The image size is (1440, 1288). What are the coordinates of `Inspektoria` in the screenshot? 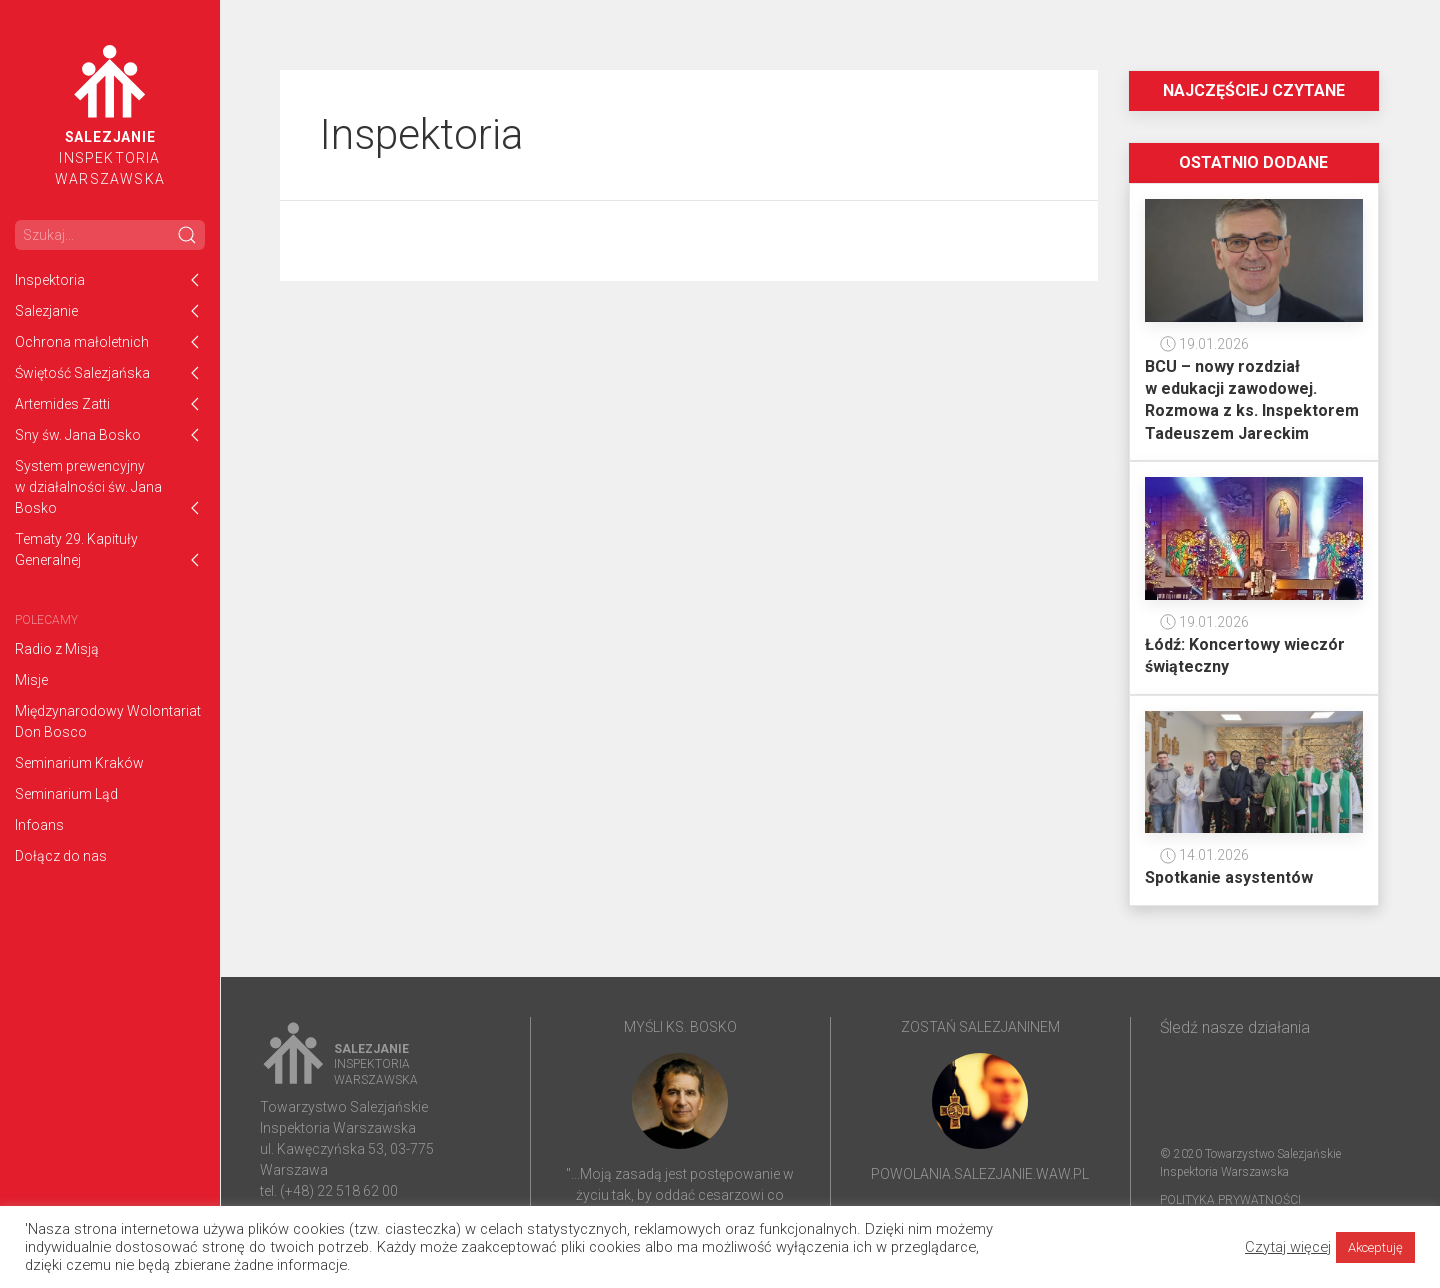 It's located at (50, 280).